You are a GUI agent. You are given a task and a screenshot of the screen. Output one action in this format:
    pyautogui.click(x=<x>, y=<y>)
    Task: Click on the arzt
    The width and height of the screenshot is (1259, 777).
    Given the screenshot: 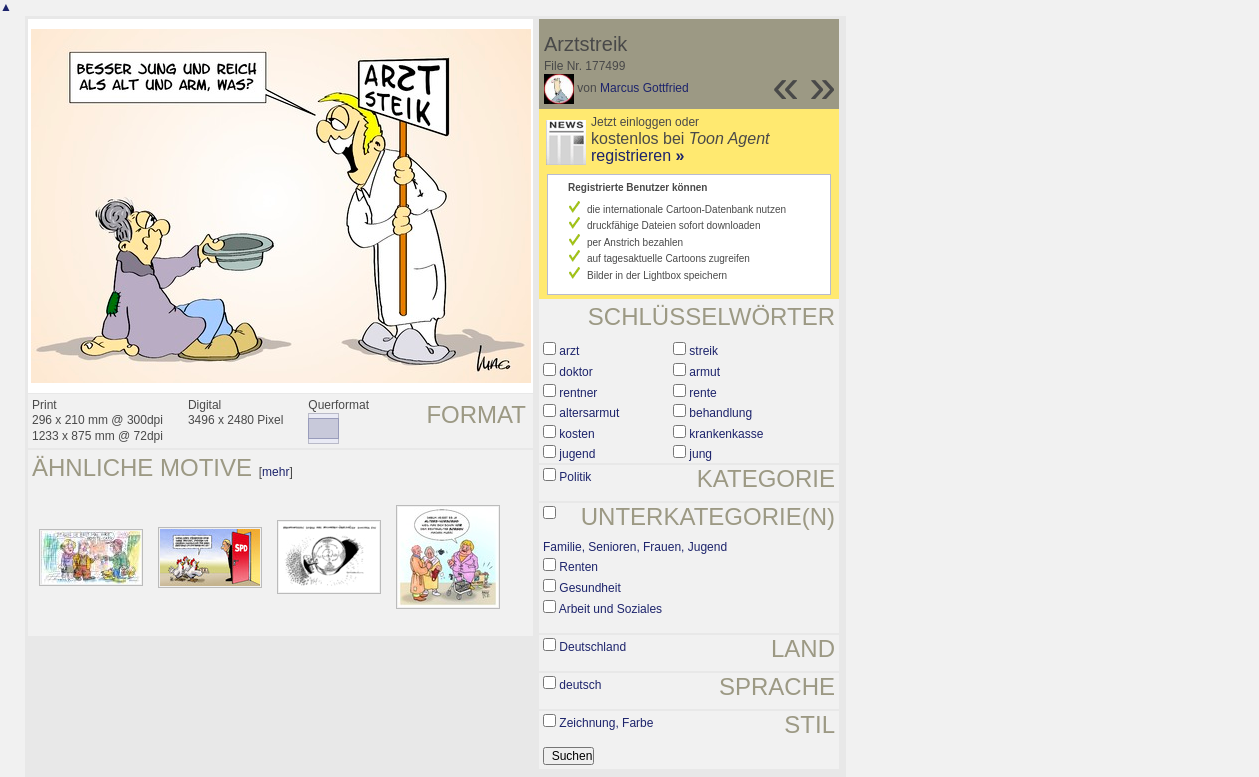 What is the action you would take?
    pyautogui.click(x=569, y=351)
    